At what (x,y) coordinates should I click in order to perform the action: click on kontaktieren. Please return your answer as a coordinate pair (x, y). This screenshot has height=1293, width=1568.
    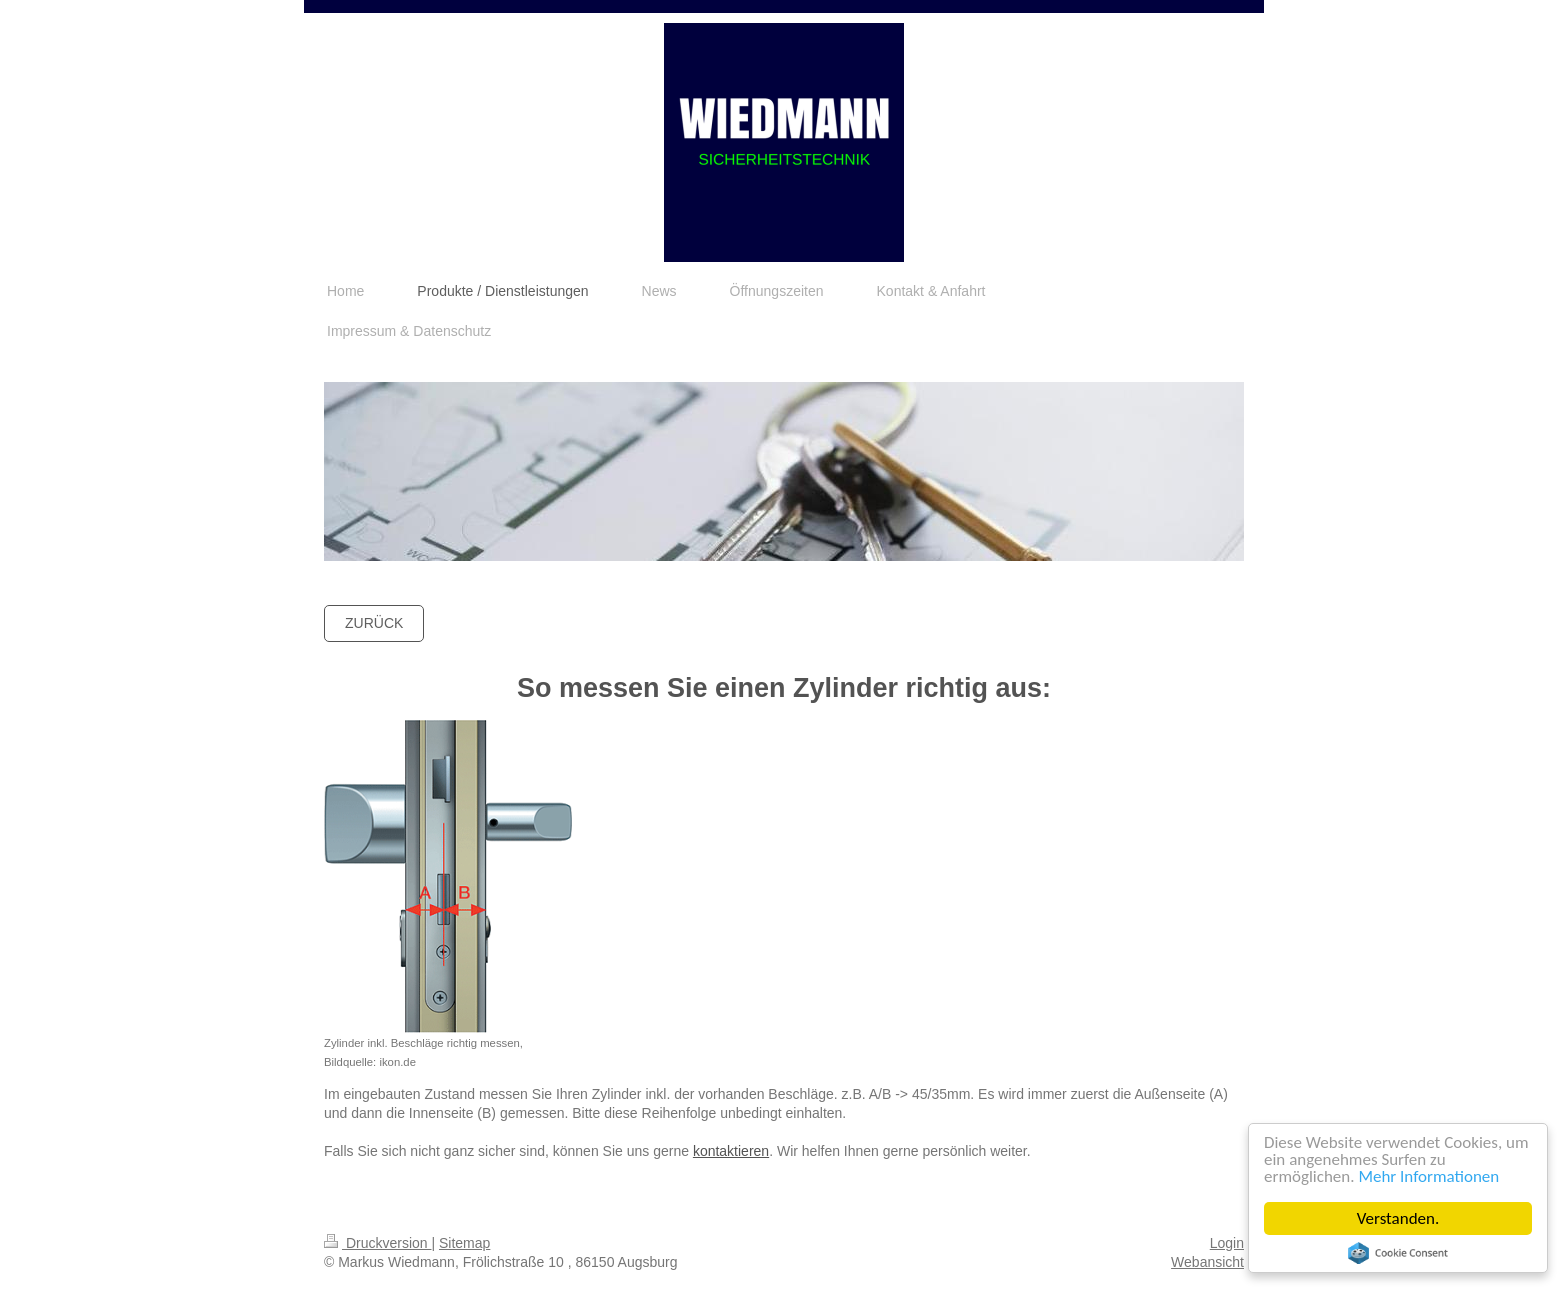
    Looking at the image, I should click on (731, 1151).